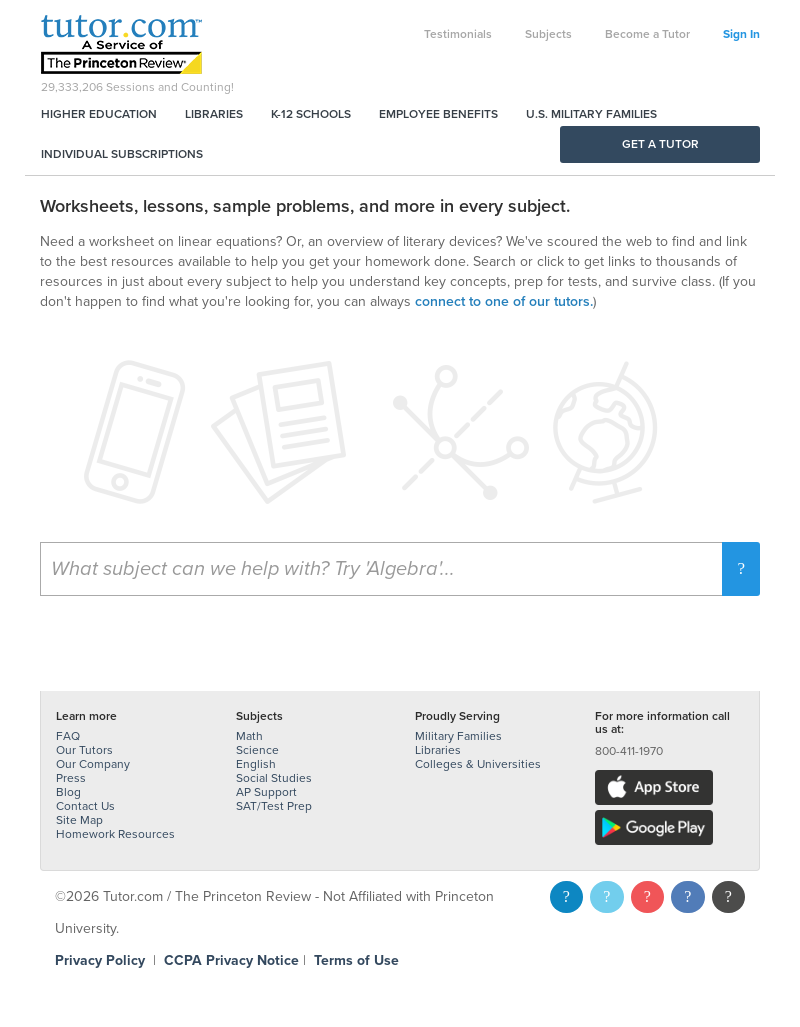  I want to click on Homework Resources, so click(115, 834).